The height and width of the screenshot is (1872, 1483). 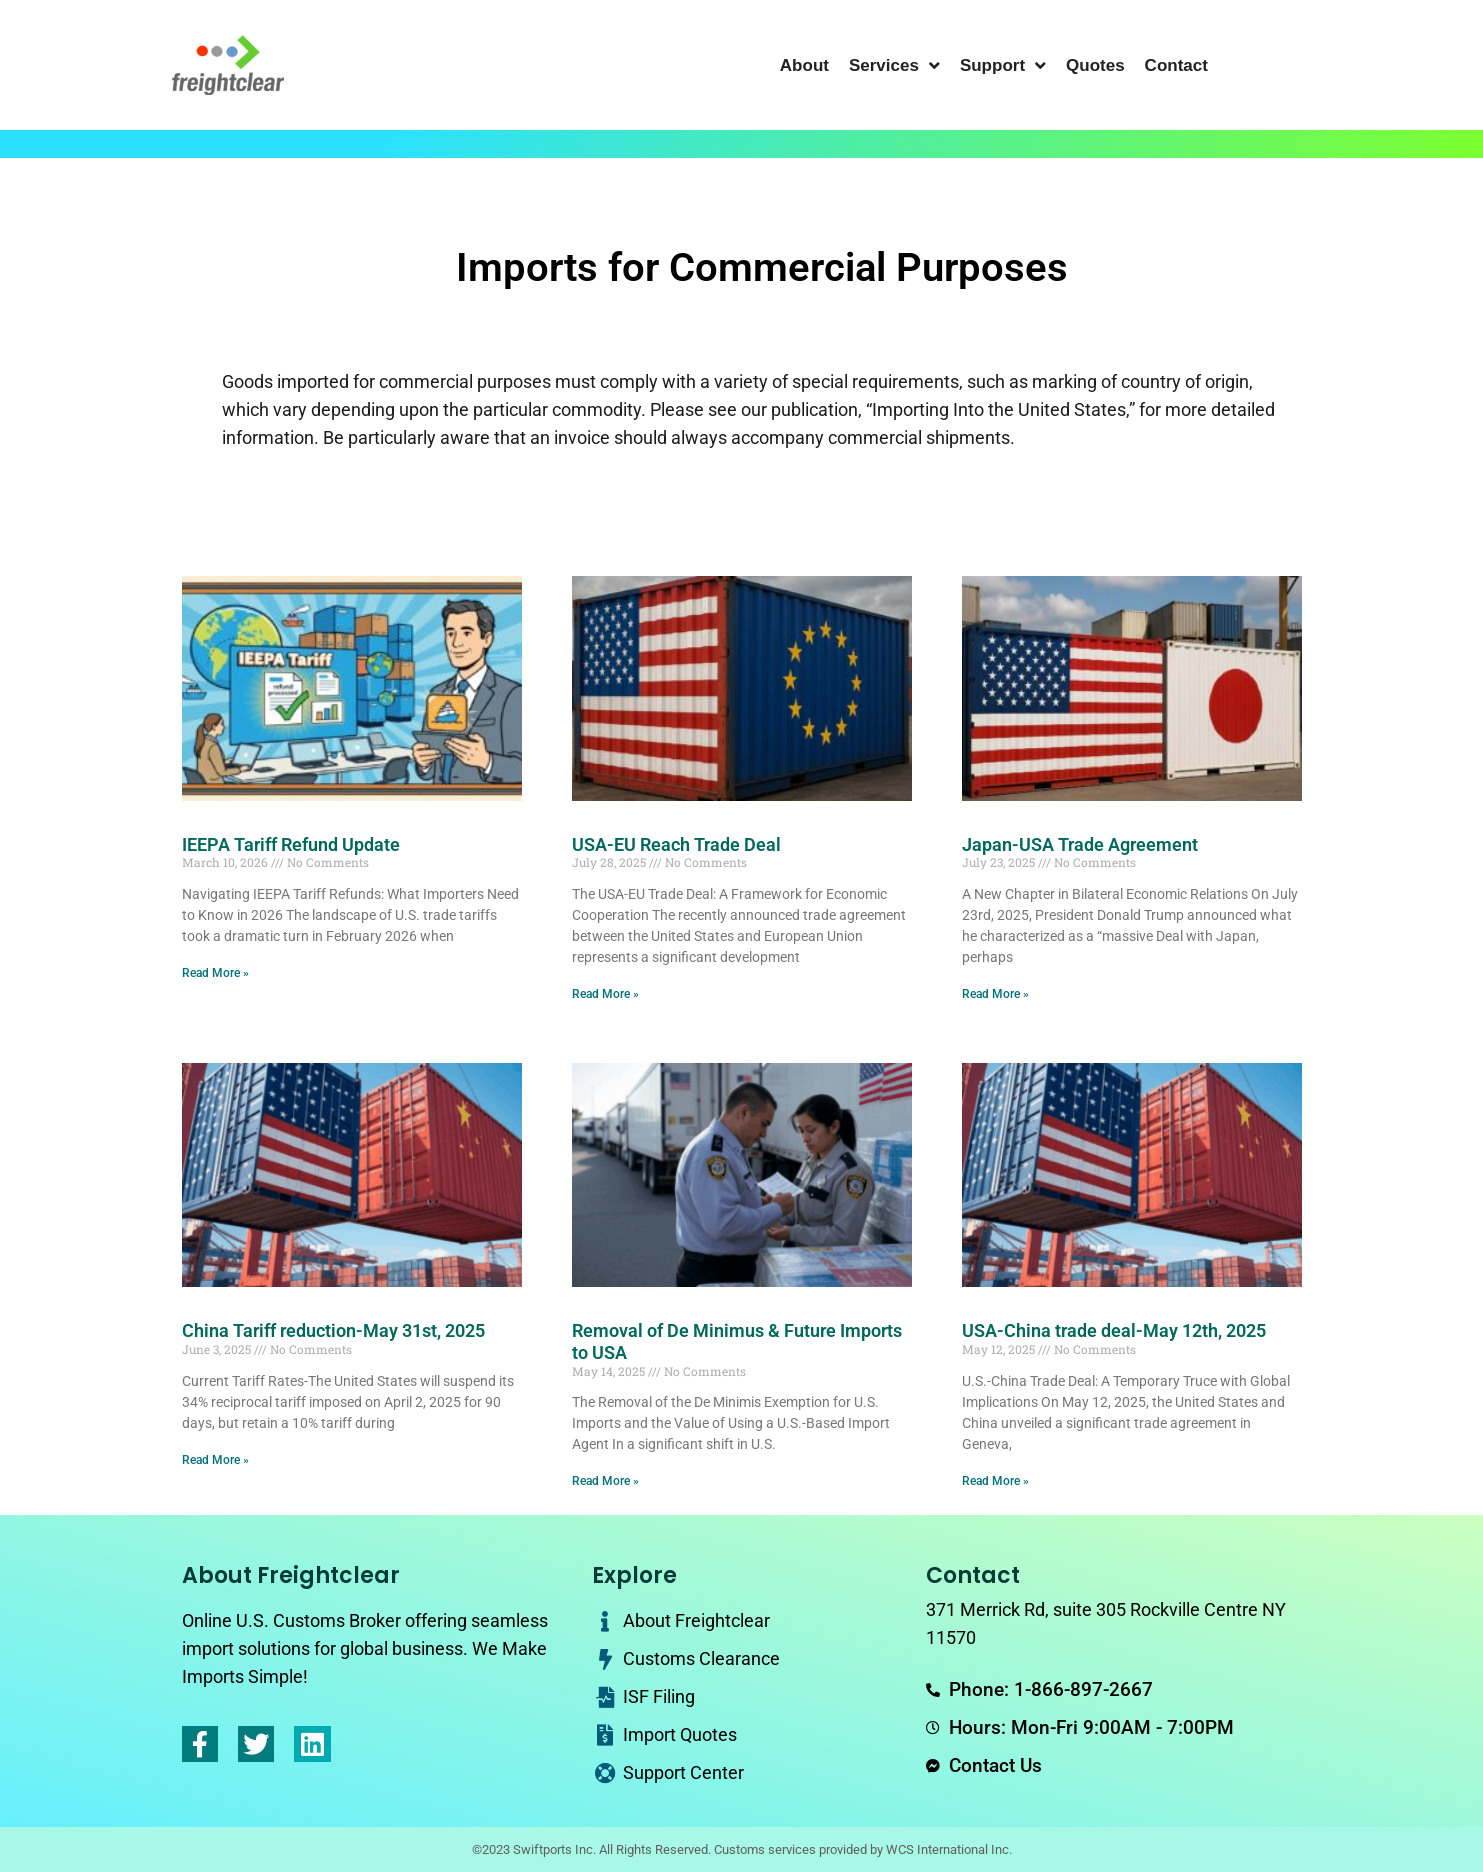 What do you see at coordinates (333, 1330) in the screenshot?
I see `China Tariff reduction-May 31st, 2025` at bounding box center [333, 1330].